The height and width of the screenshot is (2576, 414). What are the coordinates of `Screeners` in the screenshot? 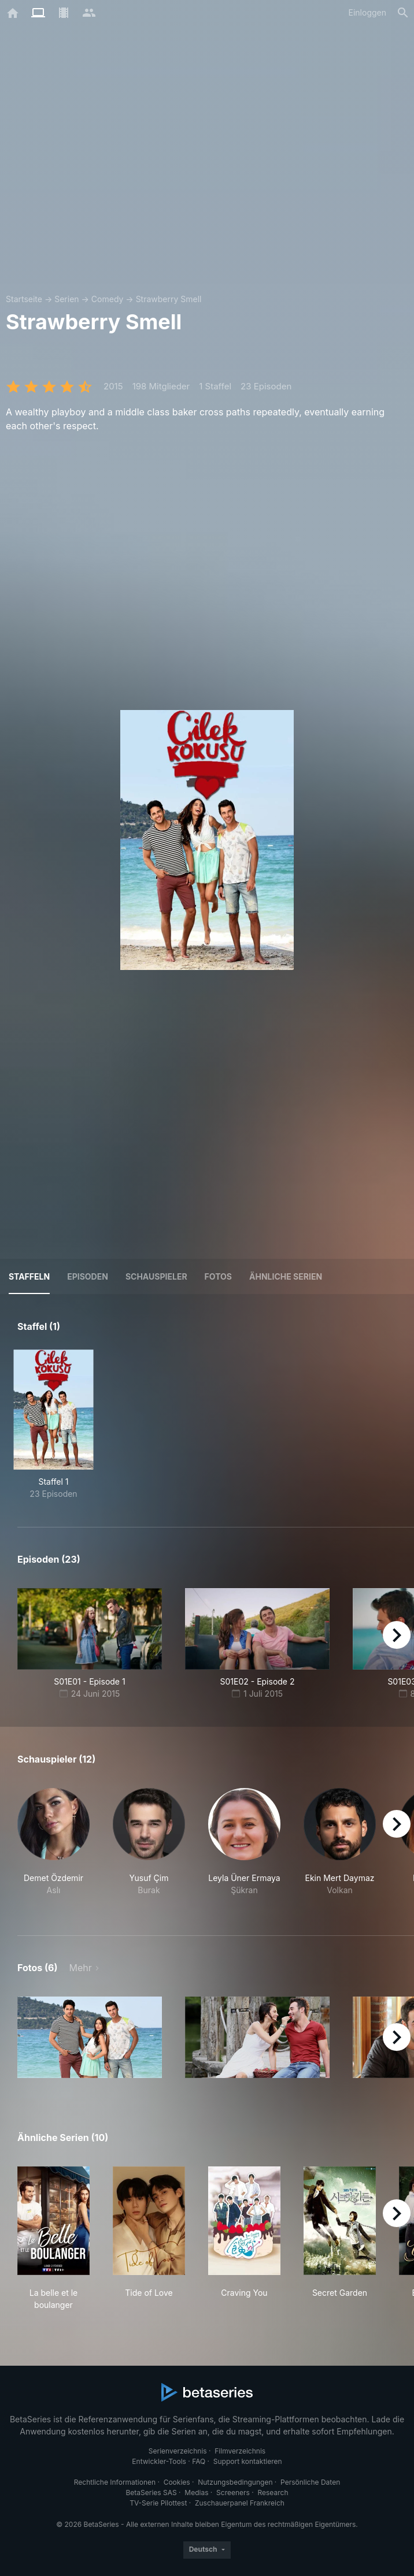 It's located at (233, 2492).